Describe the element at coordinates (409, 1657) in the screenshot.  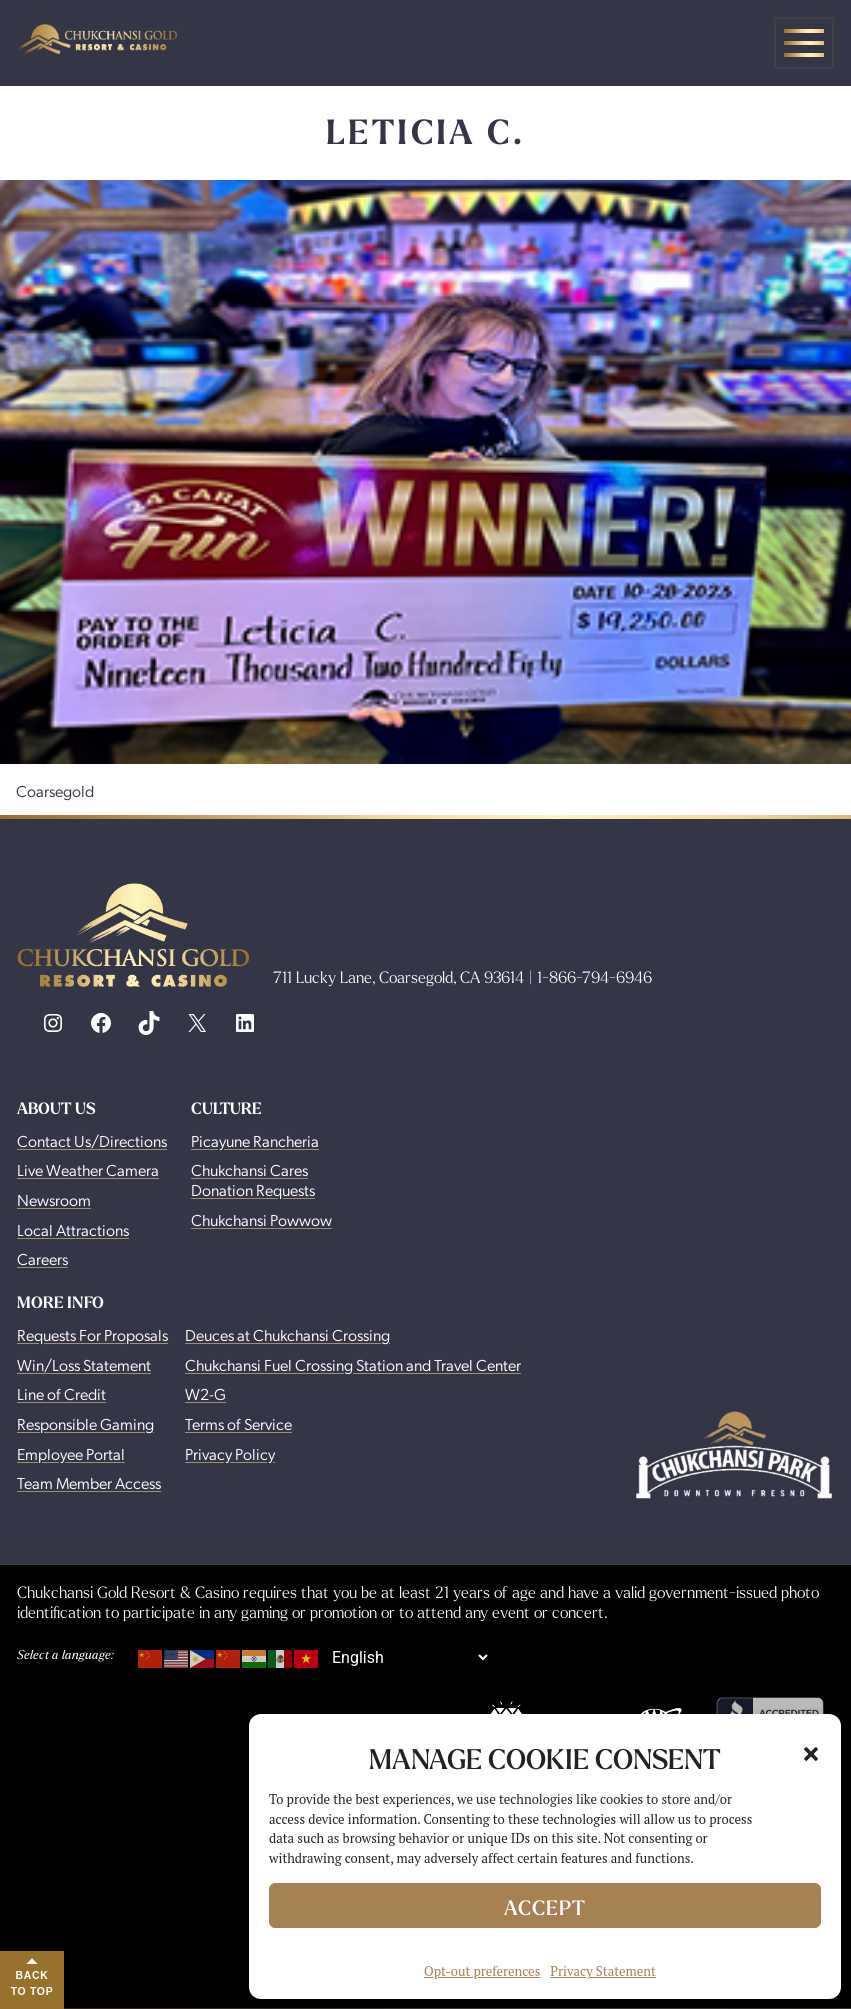
I see `[Select Language]` at that location.